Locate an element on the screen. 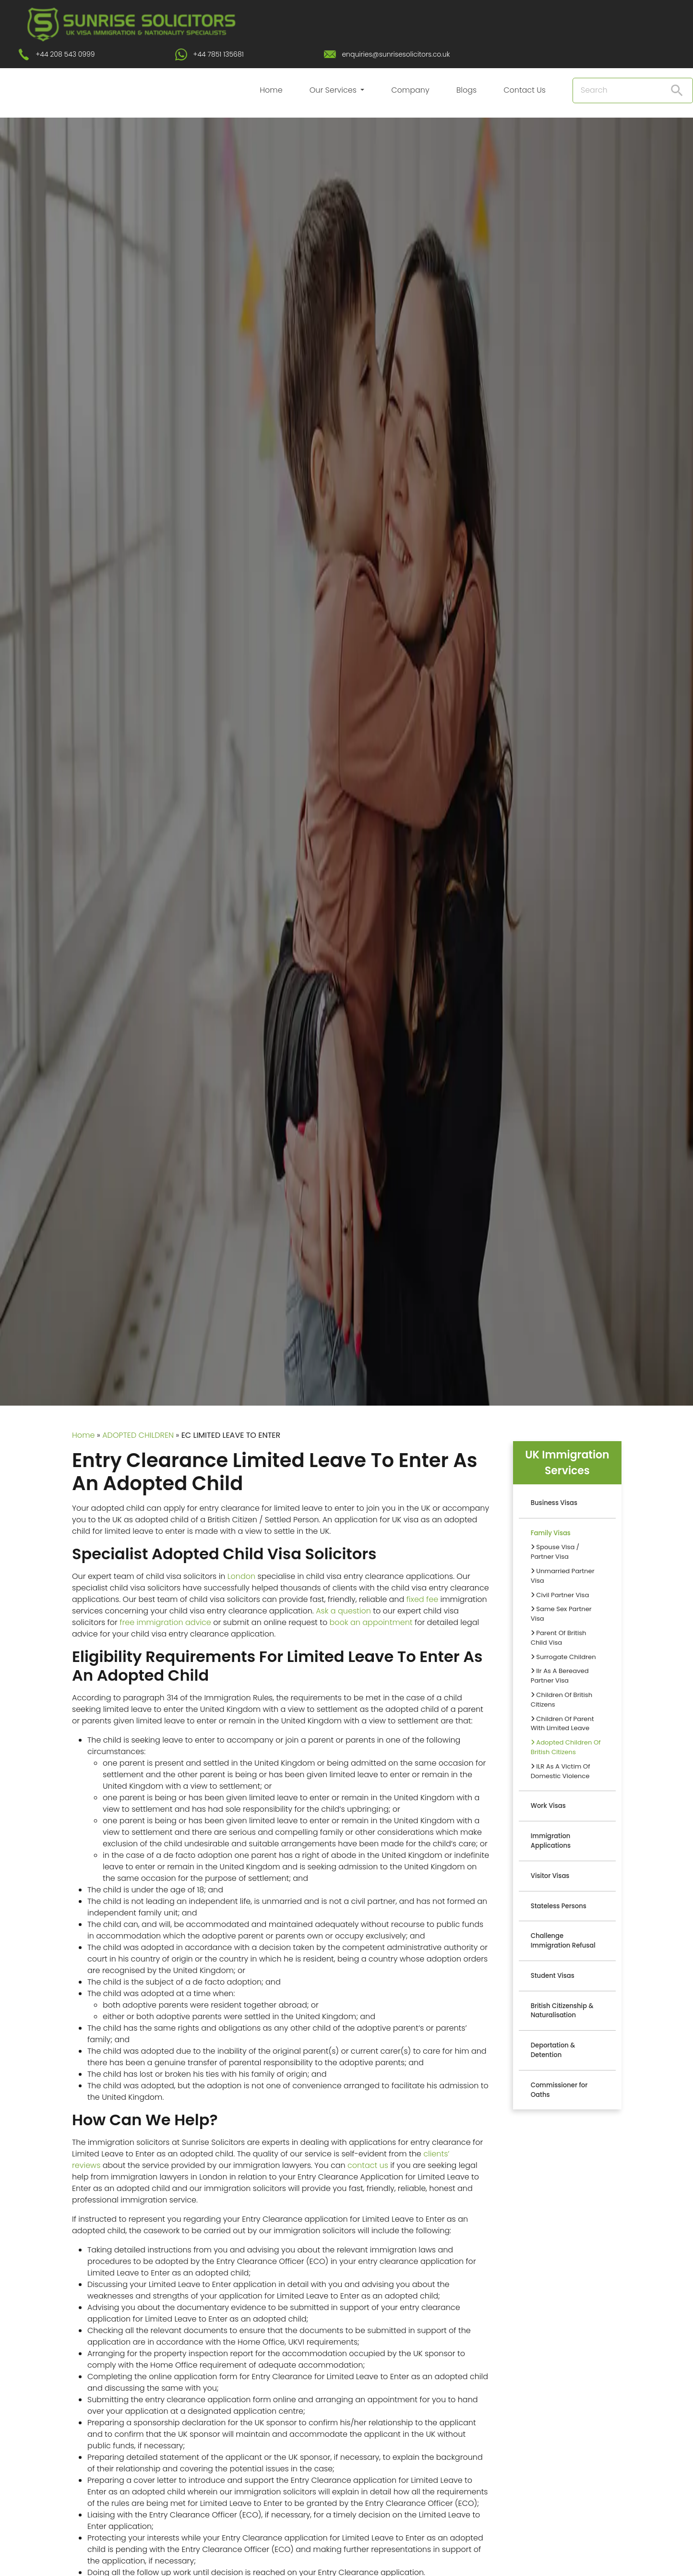 The width and height of the screenshot is (693, 2576). London is located at coordinates (241, 1576).